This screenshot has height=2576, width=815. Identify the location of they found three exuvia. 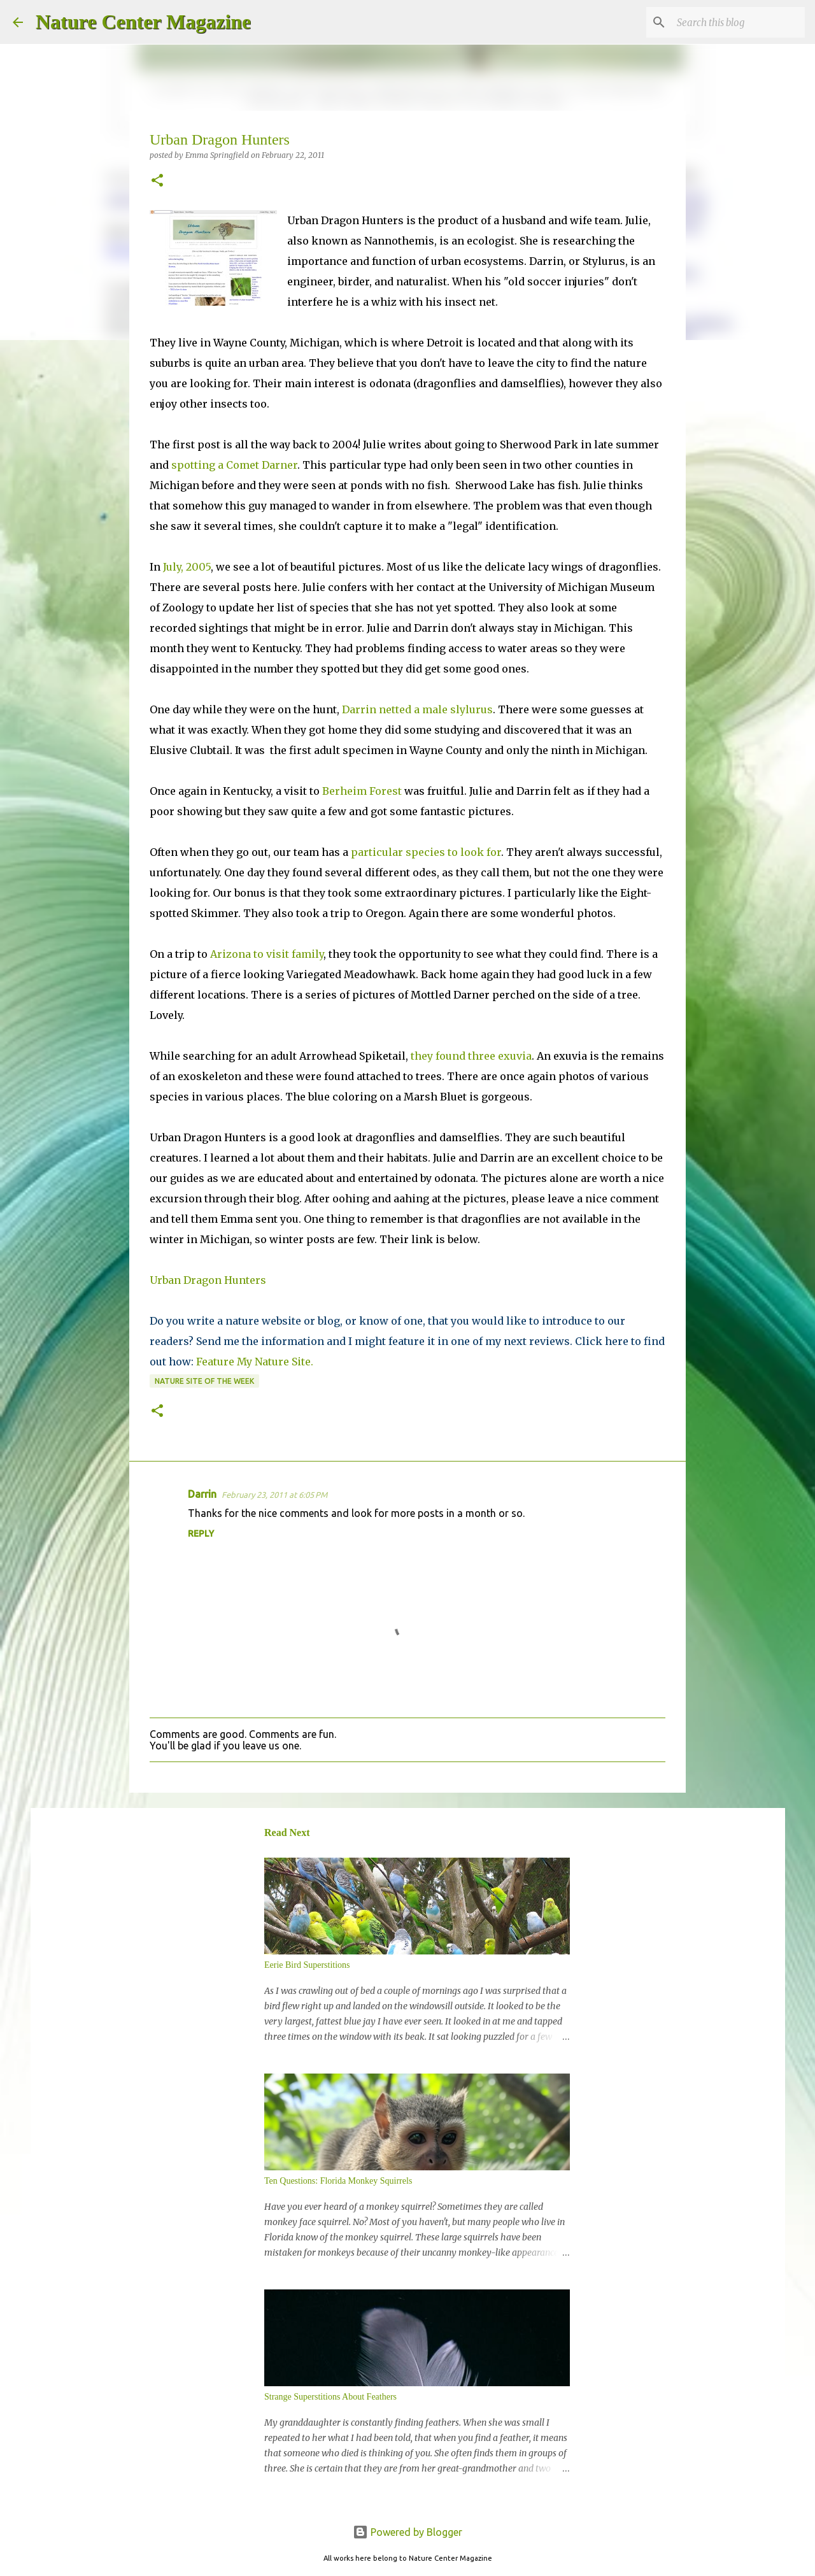
(471, 1056).